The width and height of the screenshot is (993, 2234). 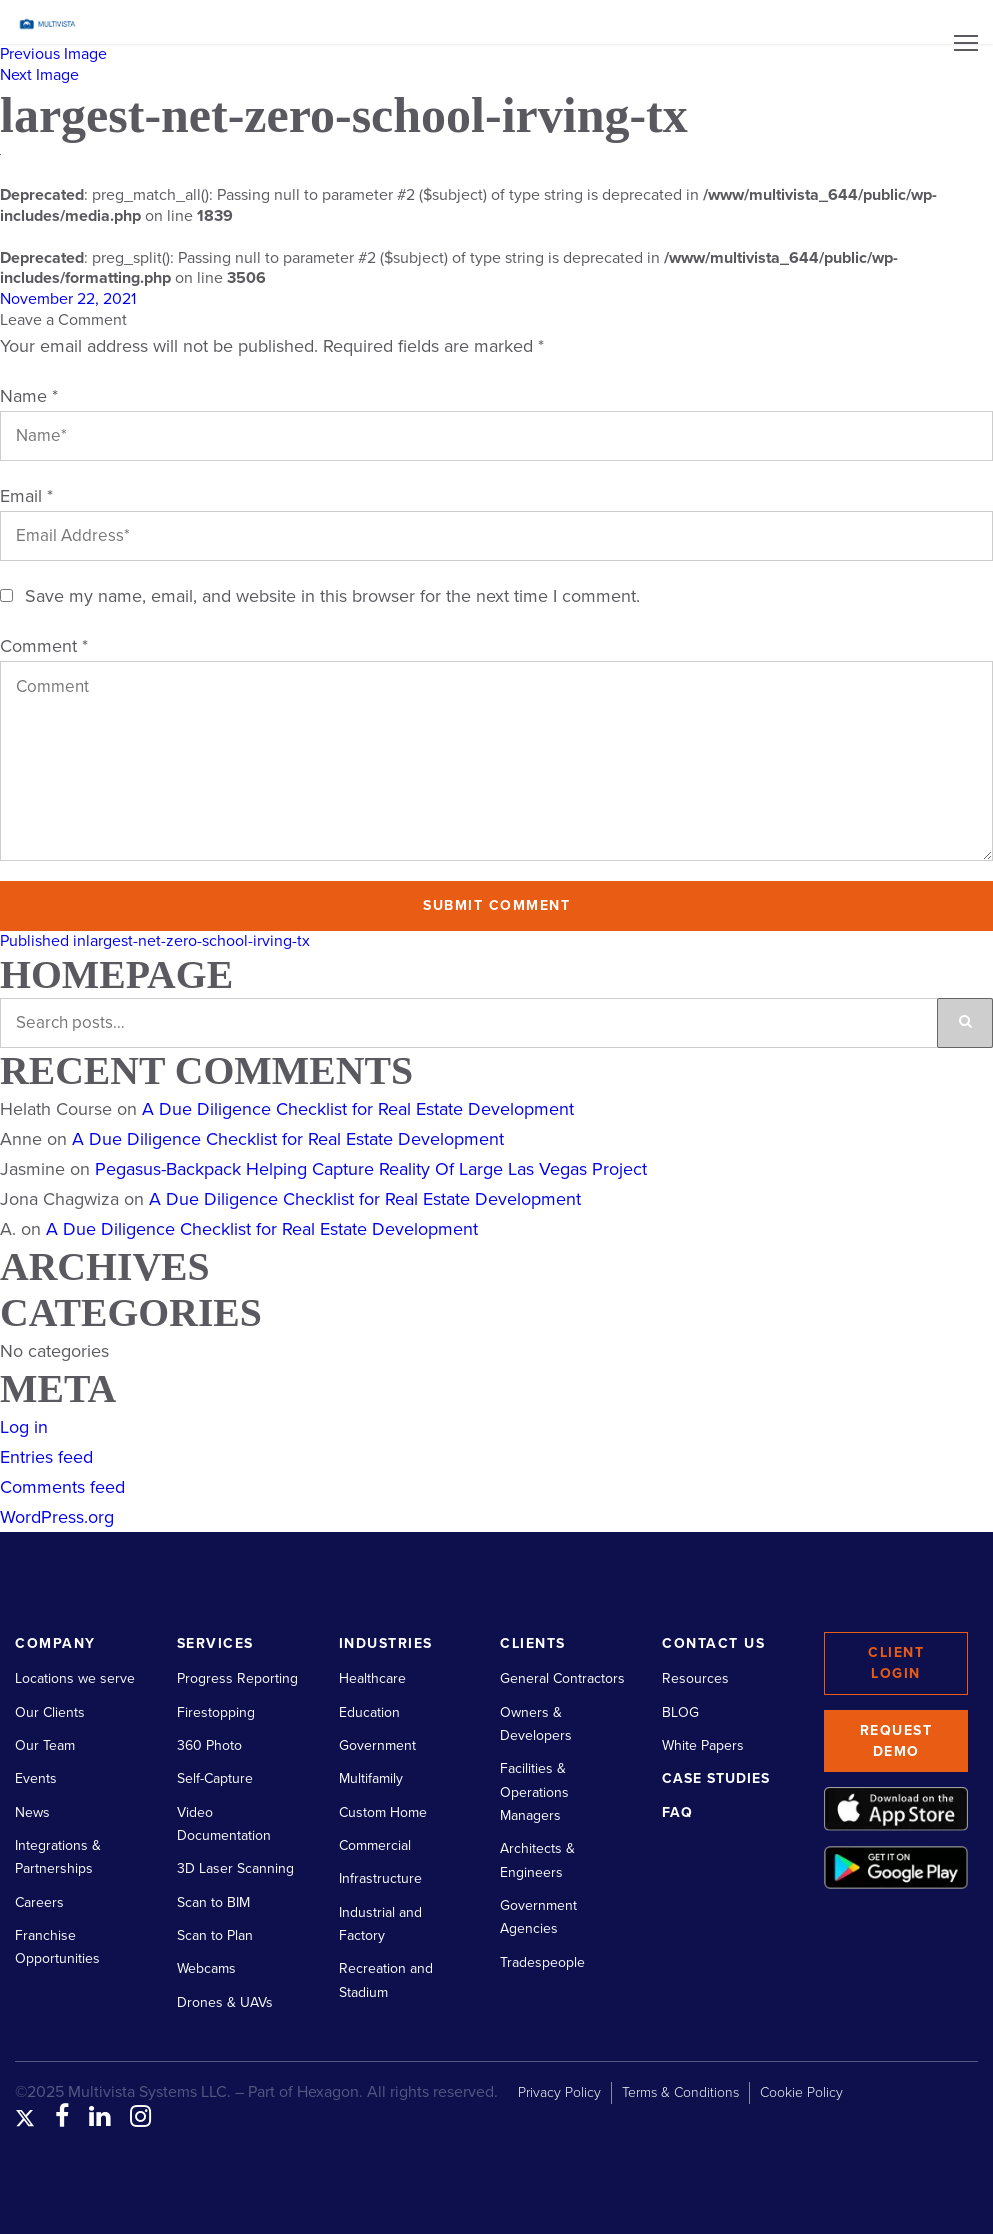 What do you see at coordinates (57, 1517) in the screenshot?
I see `WordPress.org` at bounding box center [57, 1517].